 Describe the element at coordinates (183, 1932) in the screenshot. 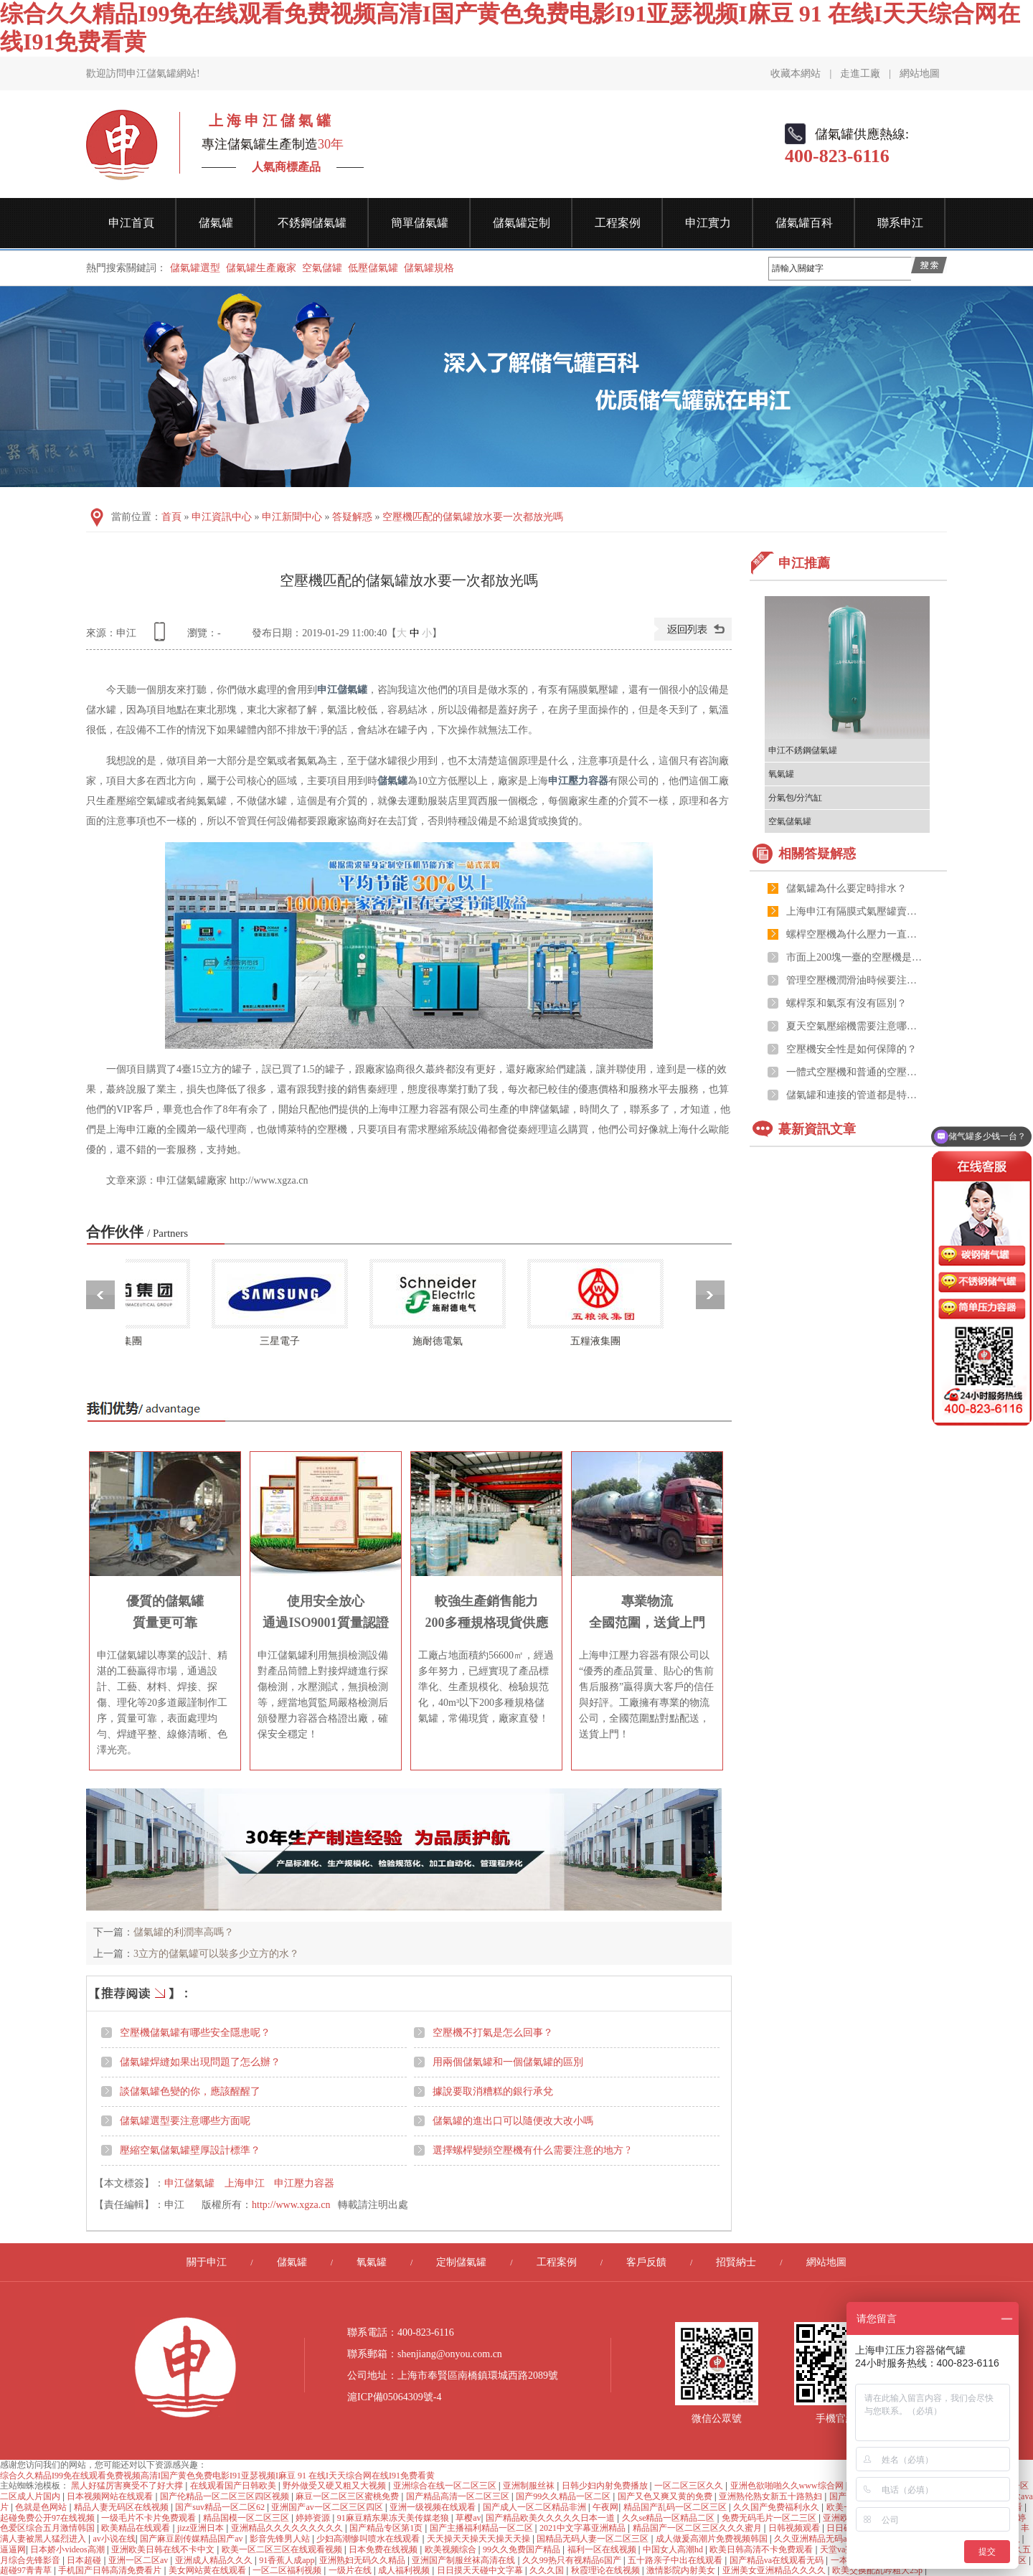

I see `儲氣罐的利潤率高嗎？` at that location.